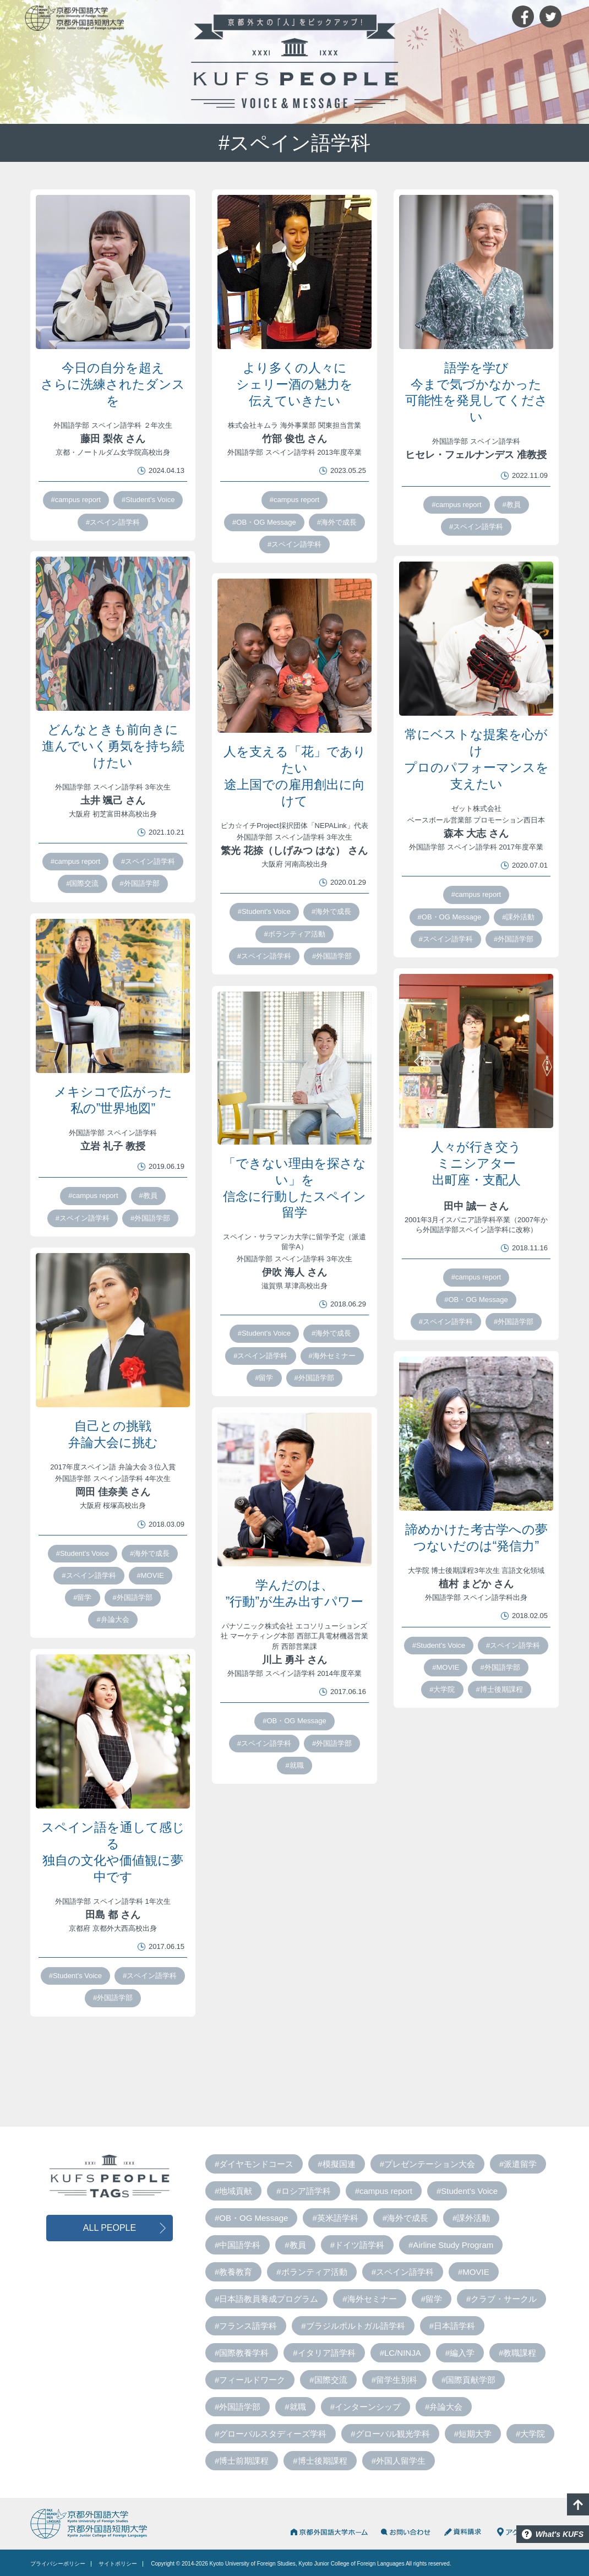  Describe the element at coordinates (303, 2191) in the screenshot. I see `#ロシア語学科` at that location.